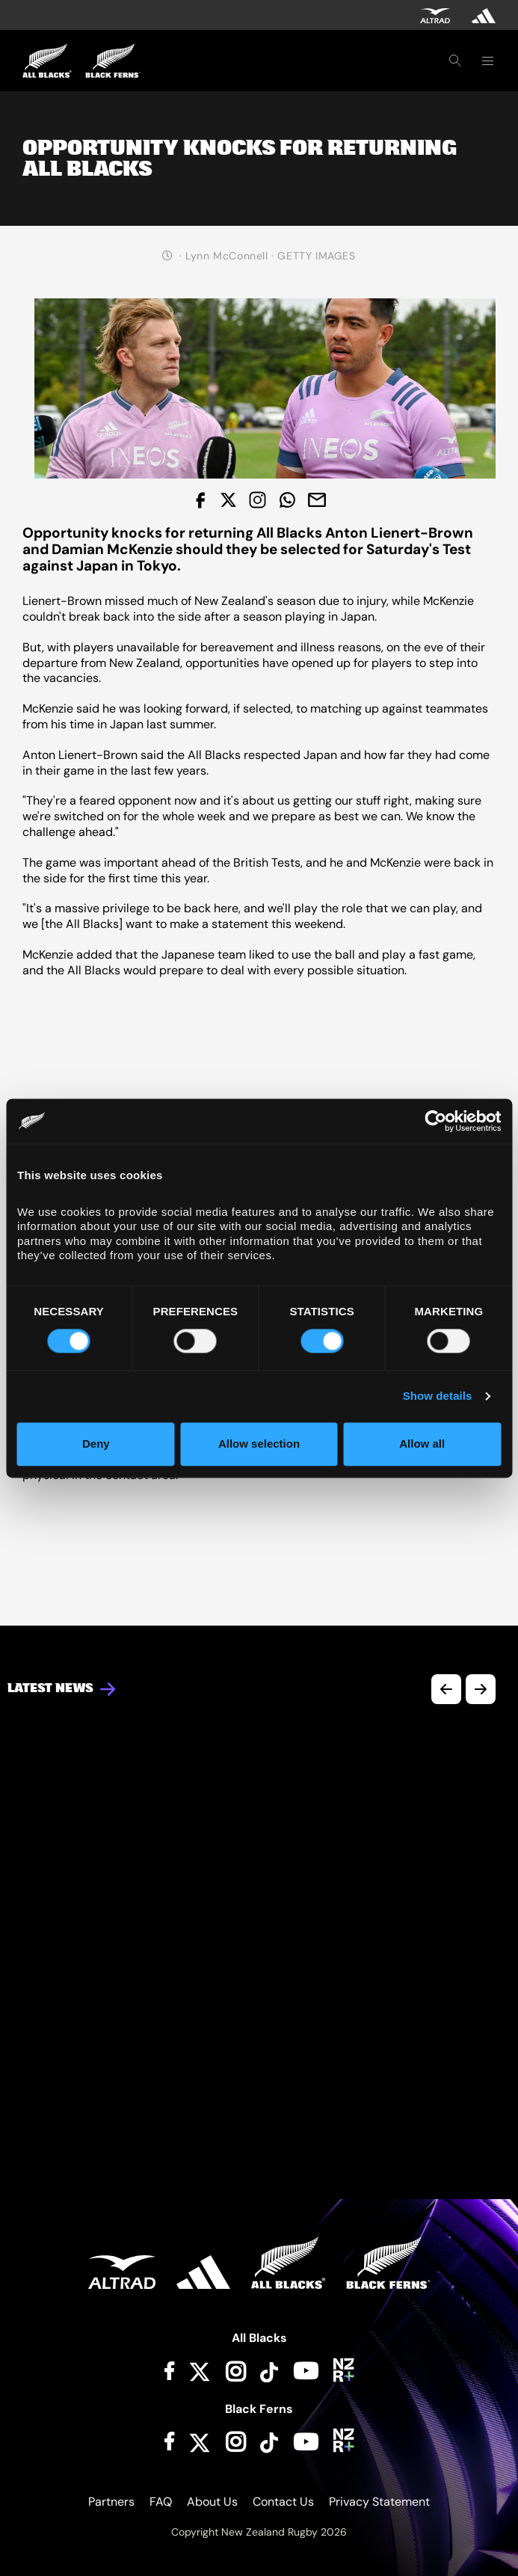 This screenshot has width=518, height=2576. I want to click on FAQ, so click(160, 2501).